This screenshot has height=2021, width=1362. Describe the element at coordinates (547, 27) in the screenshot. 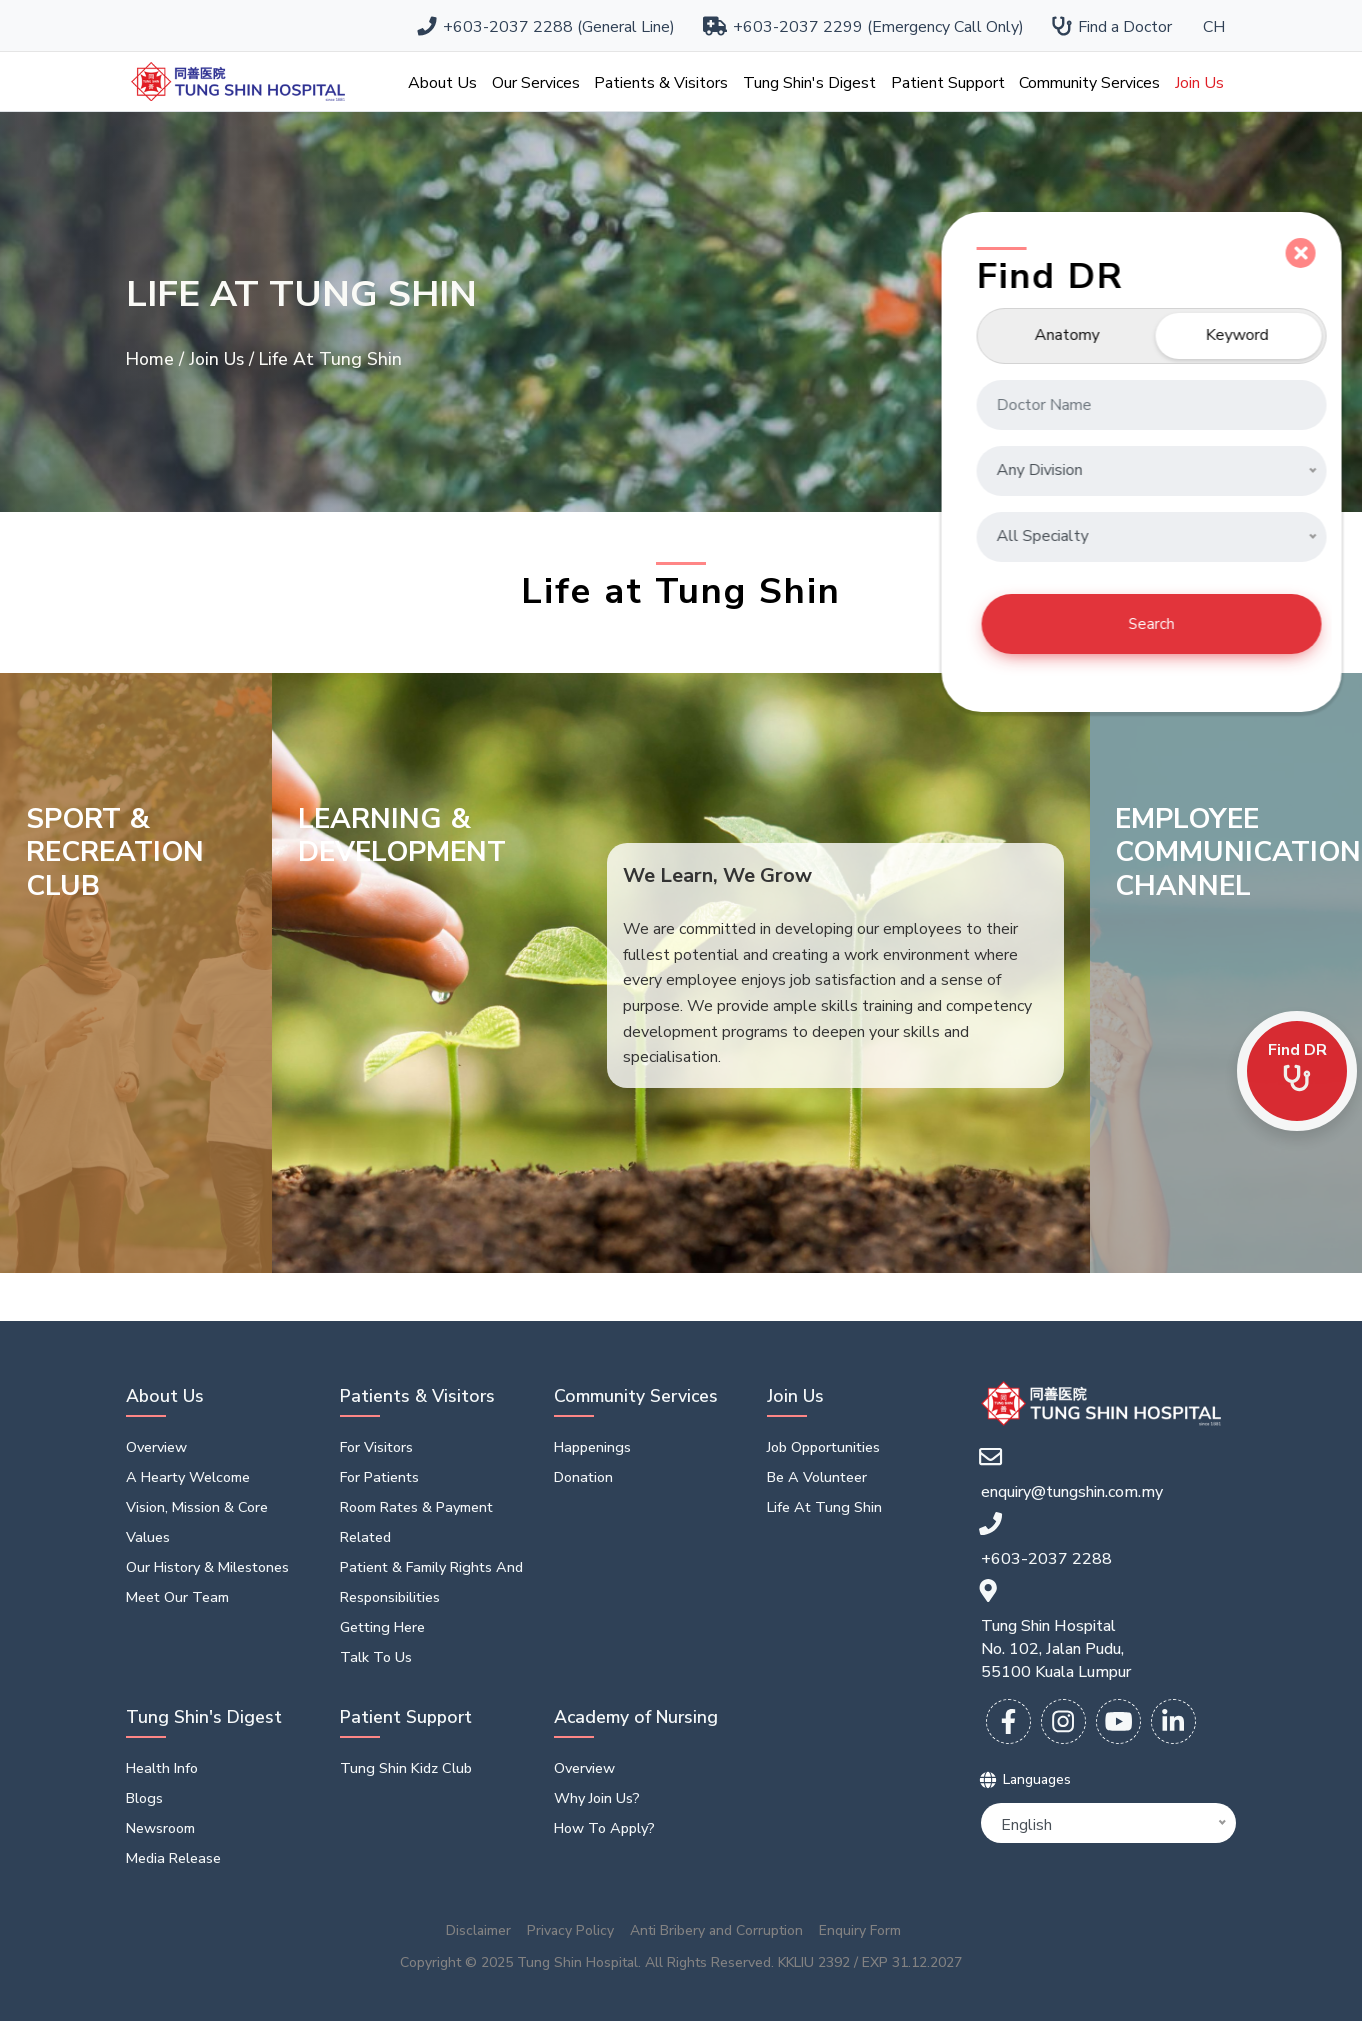

I see `+603-2037 2288 (General Line)` at that location.